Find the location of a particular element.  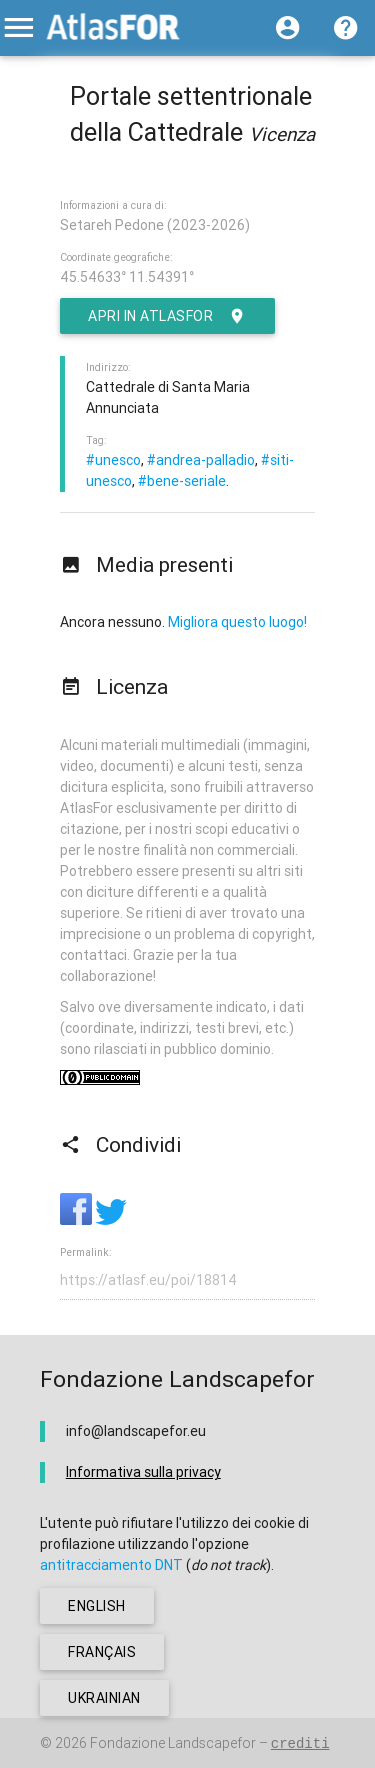

#andrea-palladio is located at coordinates (201, 460).